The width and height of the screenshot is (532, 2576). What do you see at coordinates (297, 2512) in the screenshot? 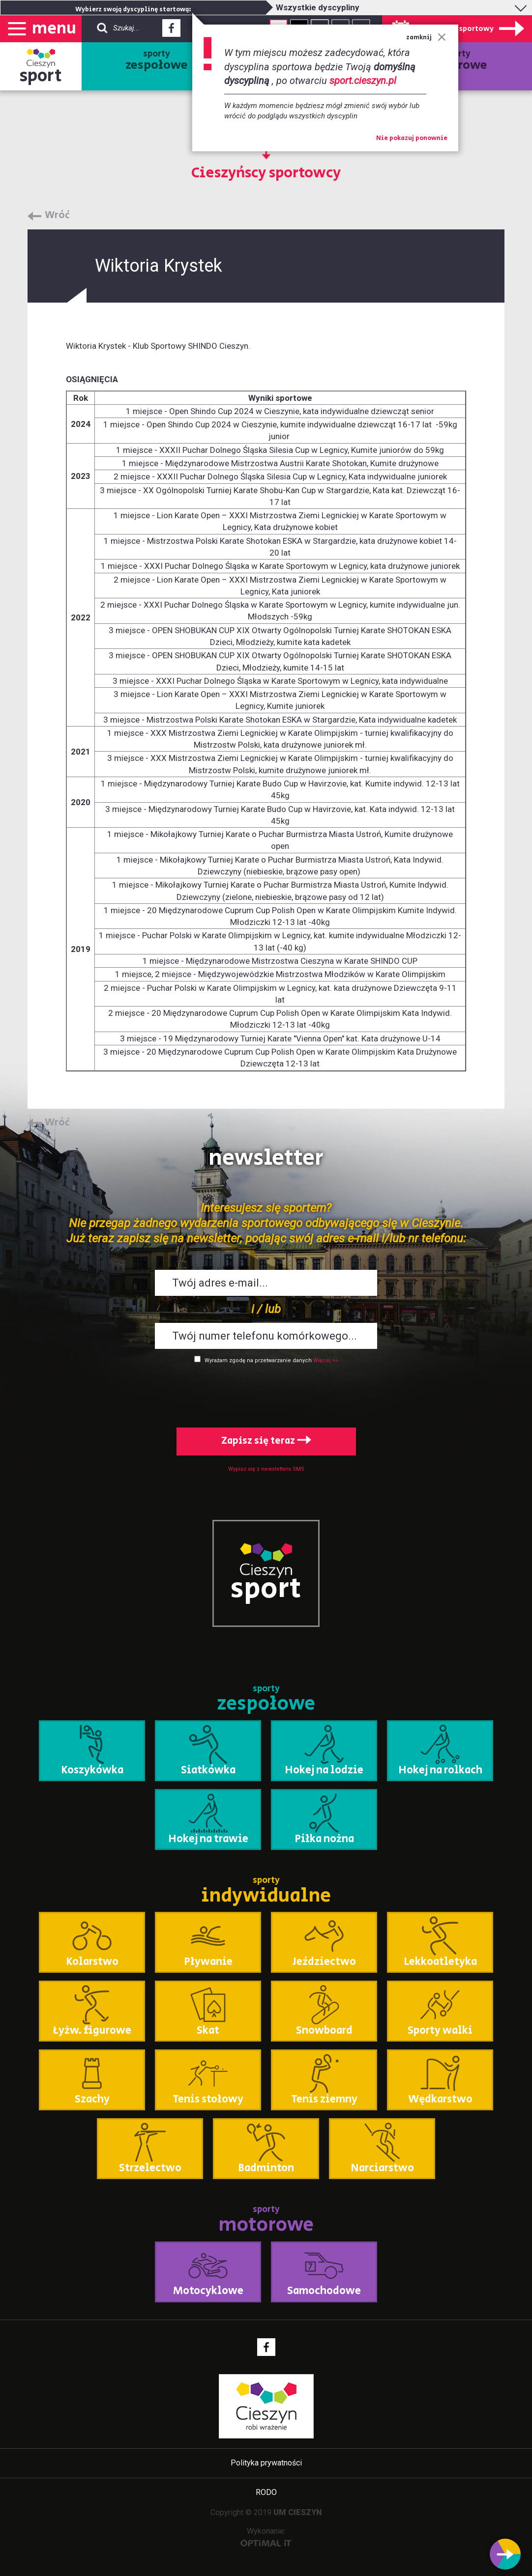
I see `UM CIESZYN` at bounding box center [297, 2512].